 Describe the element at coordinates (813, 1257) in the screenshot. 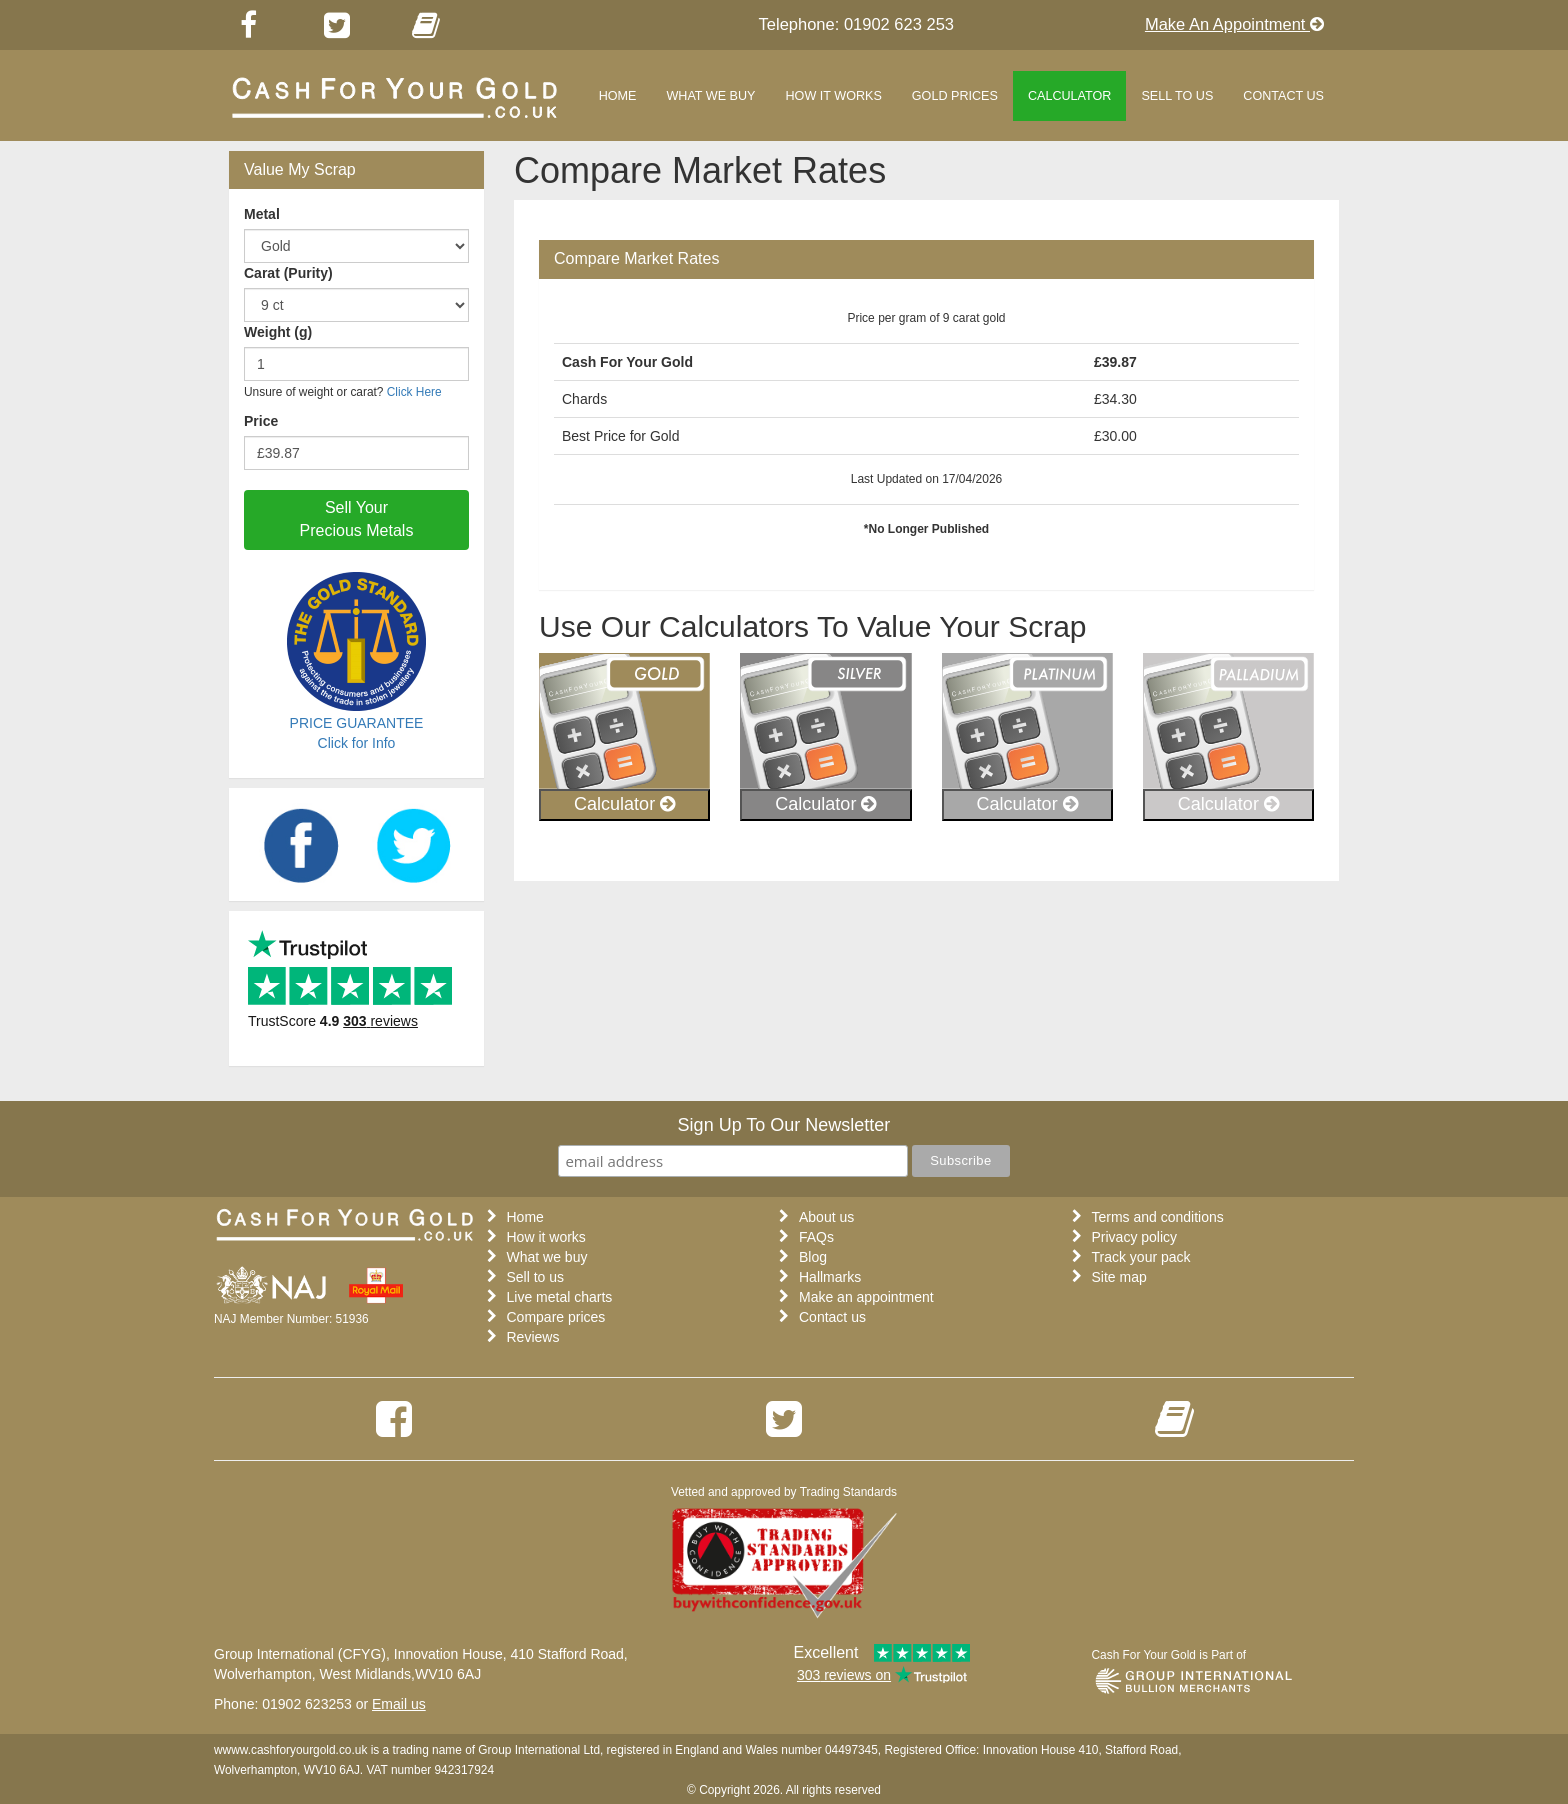

I see `Blog` at that location.